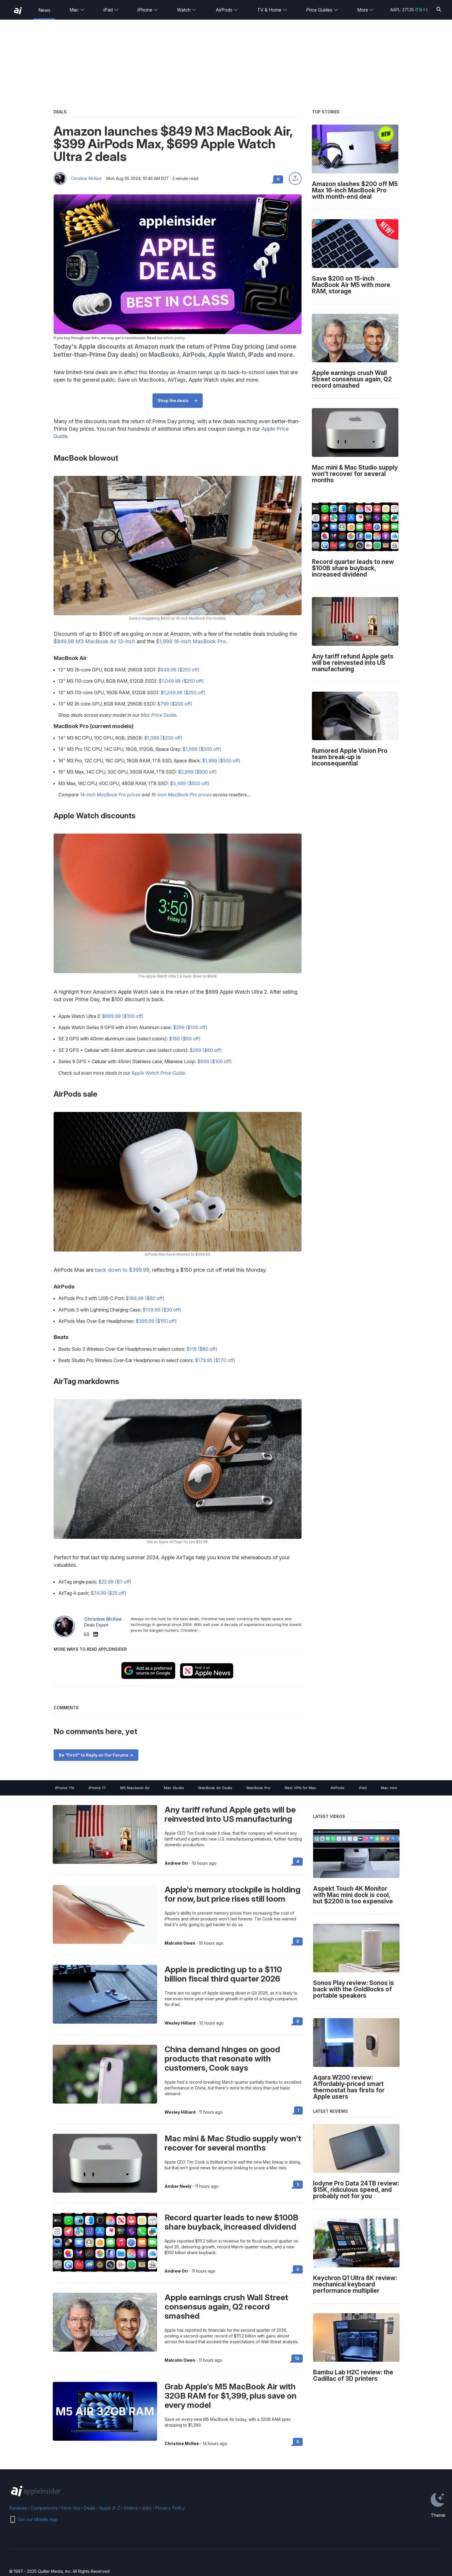  What do you see at coordinates (178, 2186) in the screenshot?
I see `Amber Neely [View all posts by Amber Neely]` at bounding box center [178, 2186].